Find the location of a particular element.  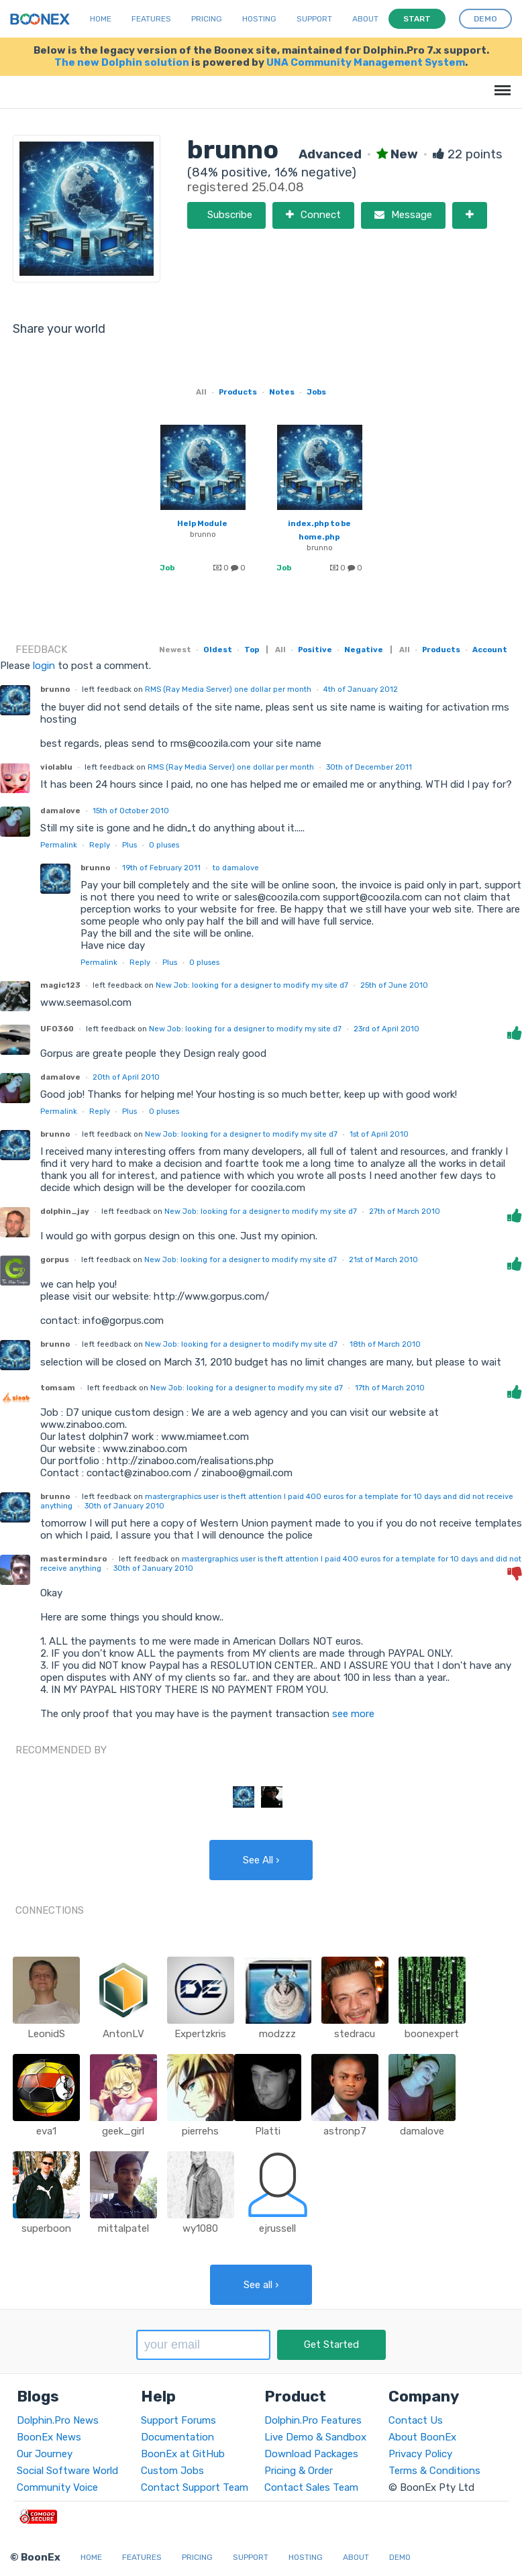

eva1 is located at coordinates (46, 2131).